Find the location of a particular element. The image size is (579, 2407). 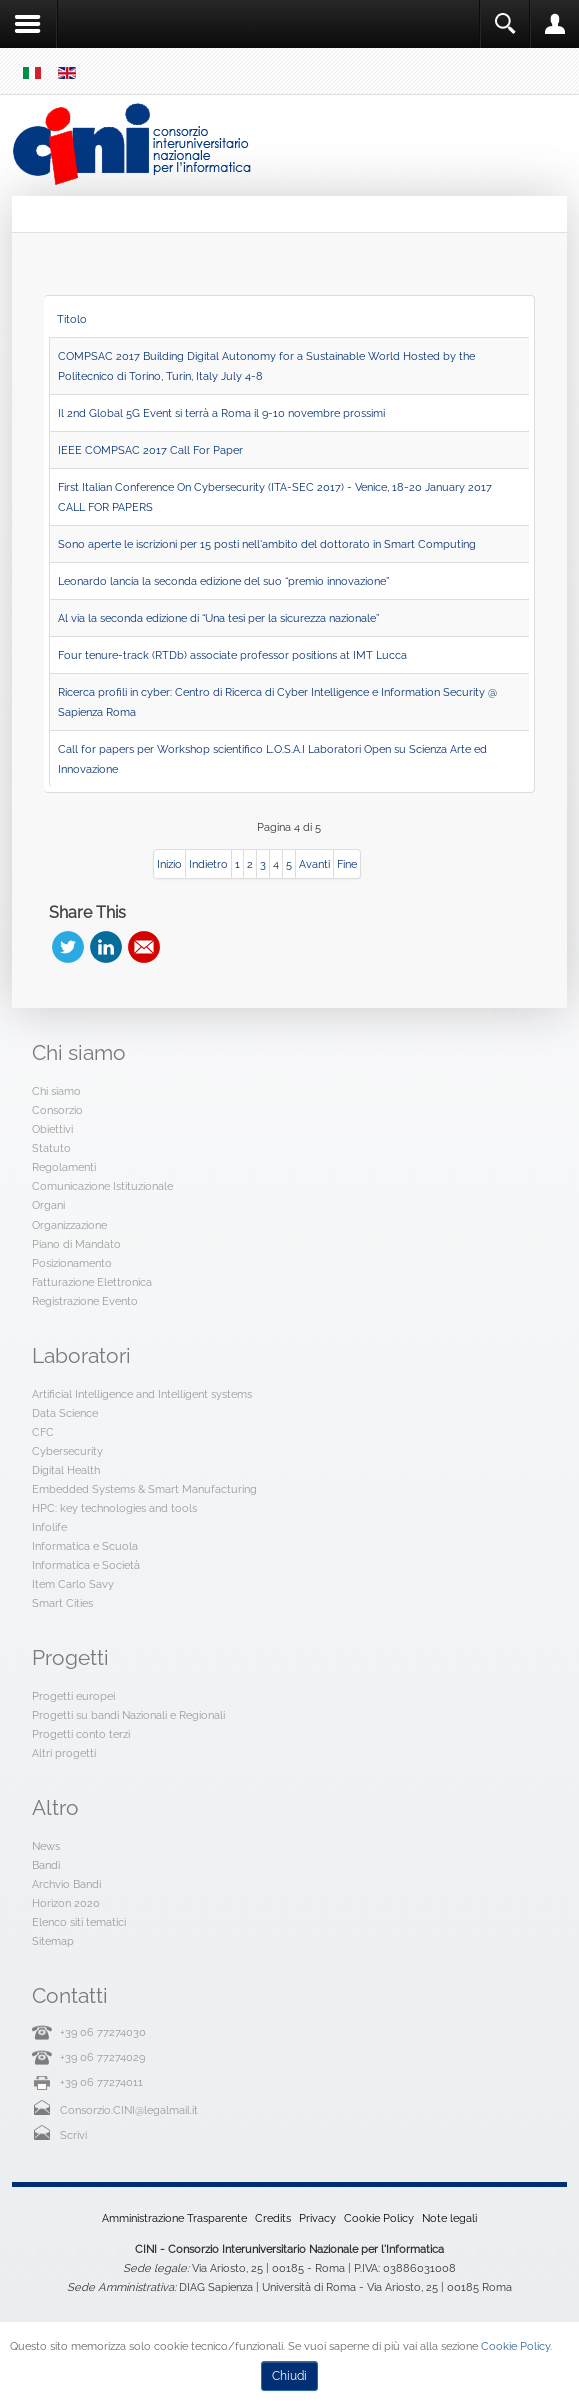

Data Science is located at coordinates (65, 1413).